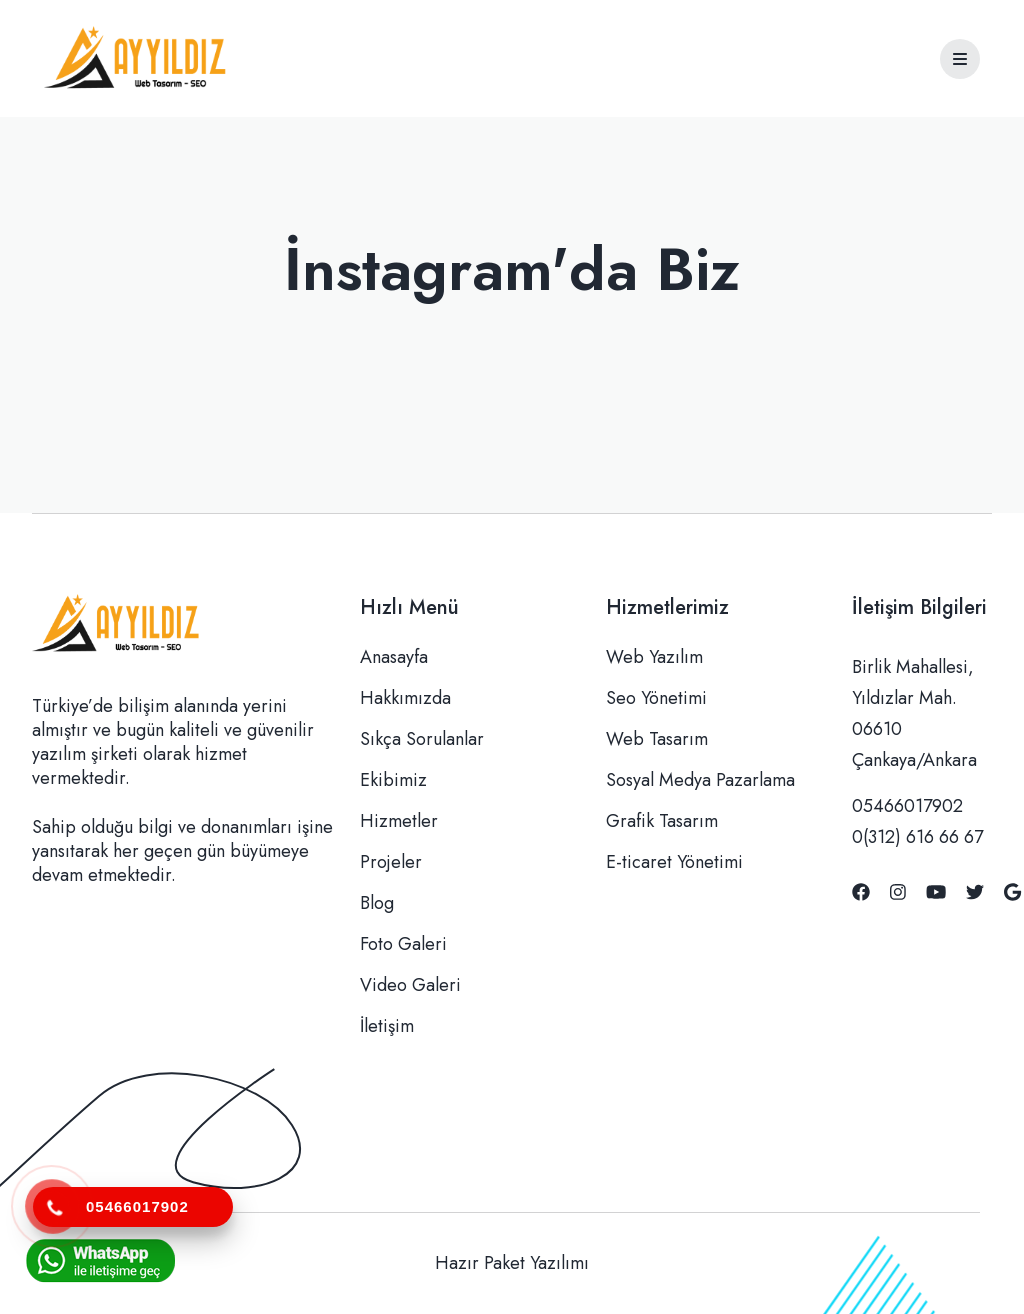  What do you see at coordinates (657, 739) in the screenshot?
I see `Web Tasarım` at bounding box center [657, 739].